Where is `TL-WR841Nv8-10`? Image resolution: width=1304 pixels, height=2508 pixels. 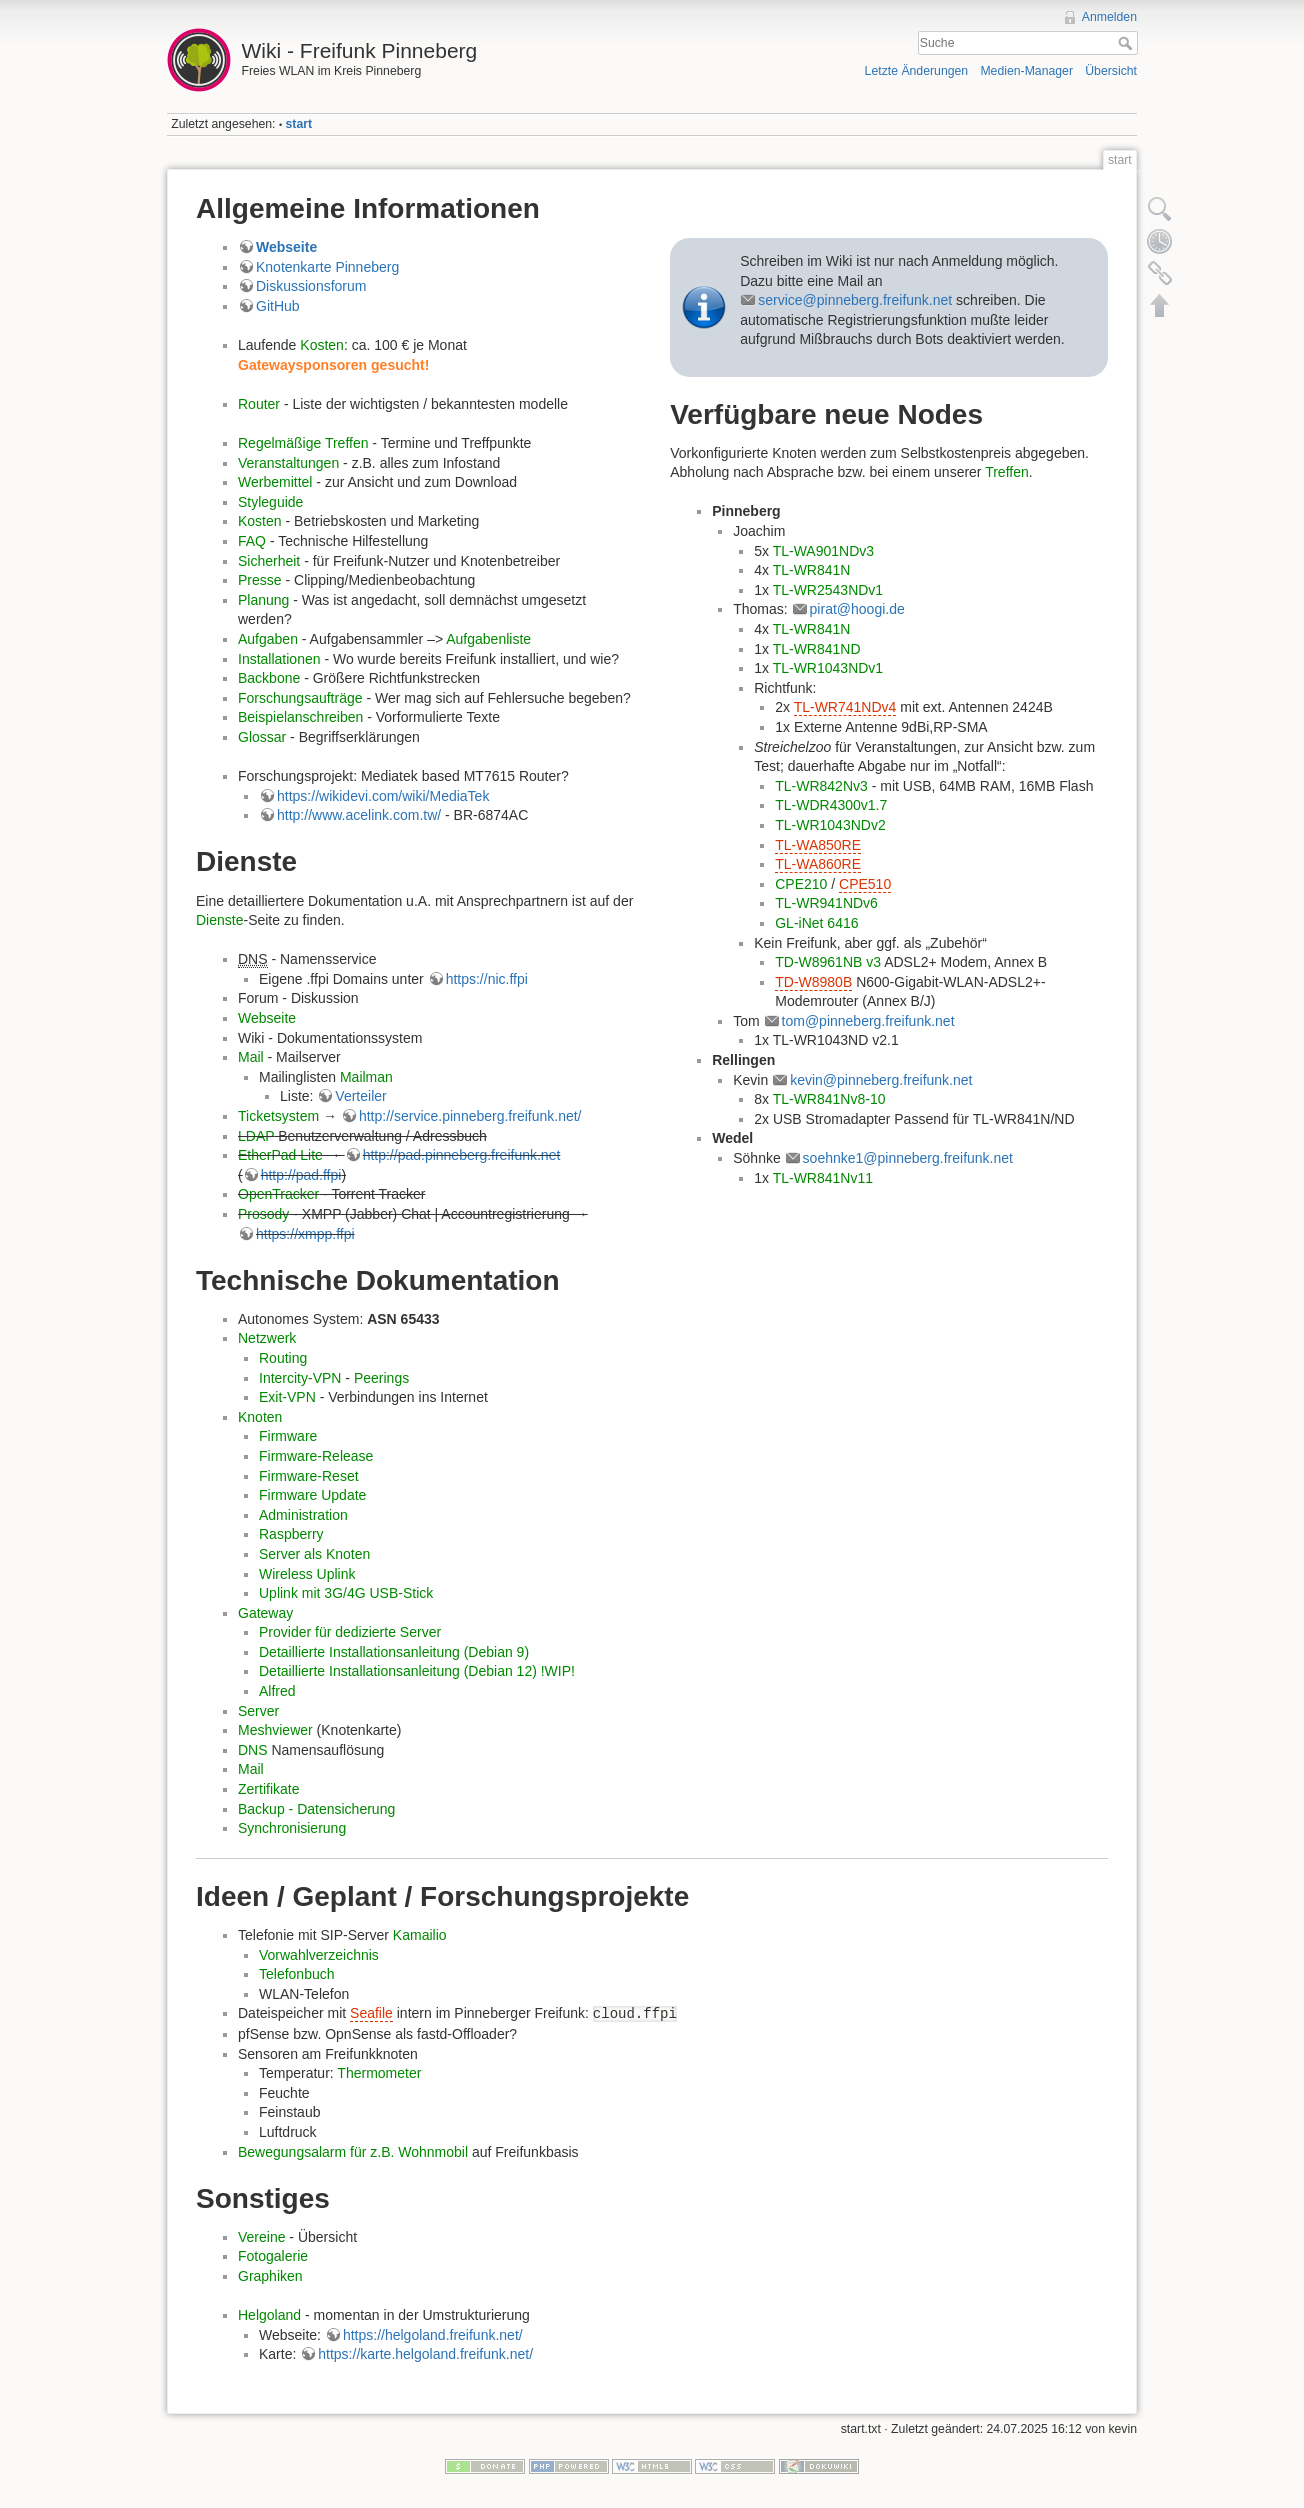
TL-WR841Nv8-10 is located at coordinates (829, 1099).